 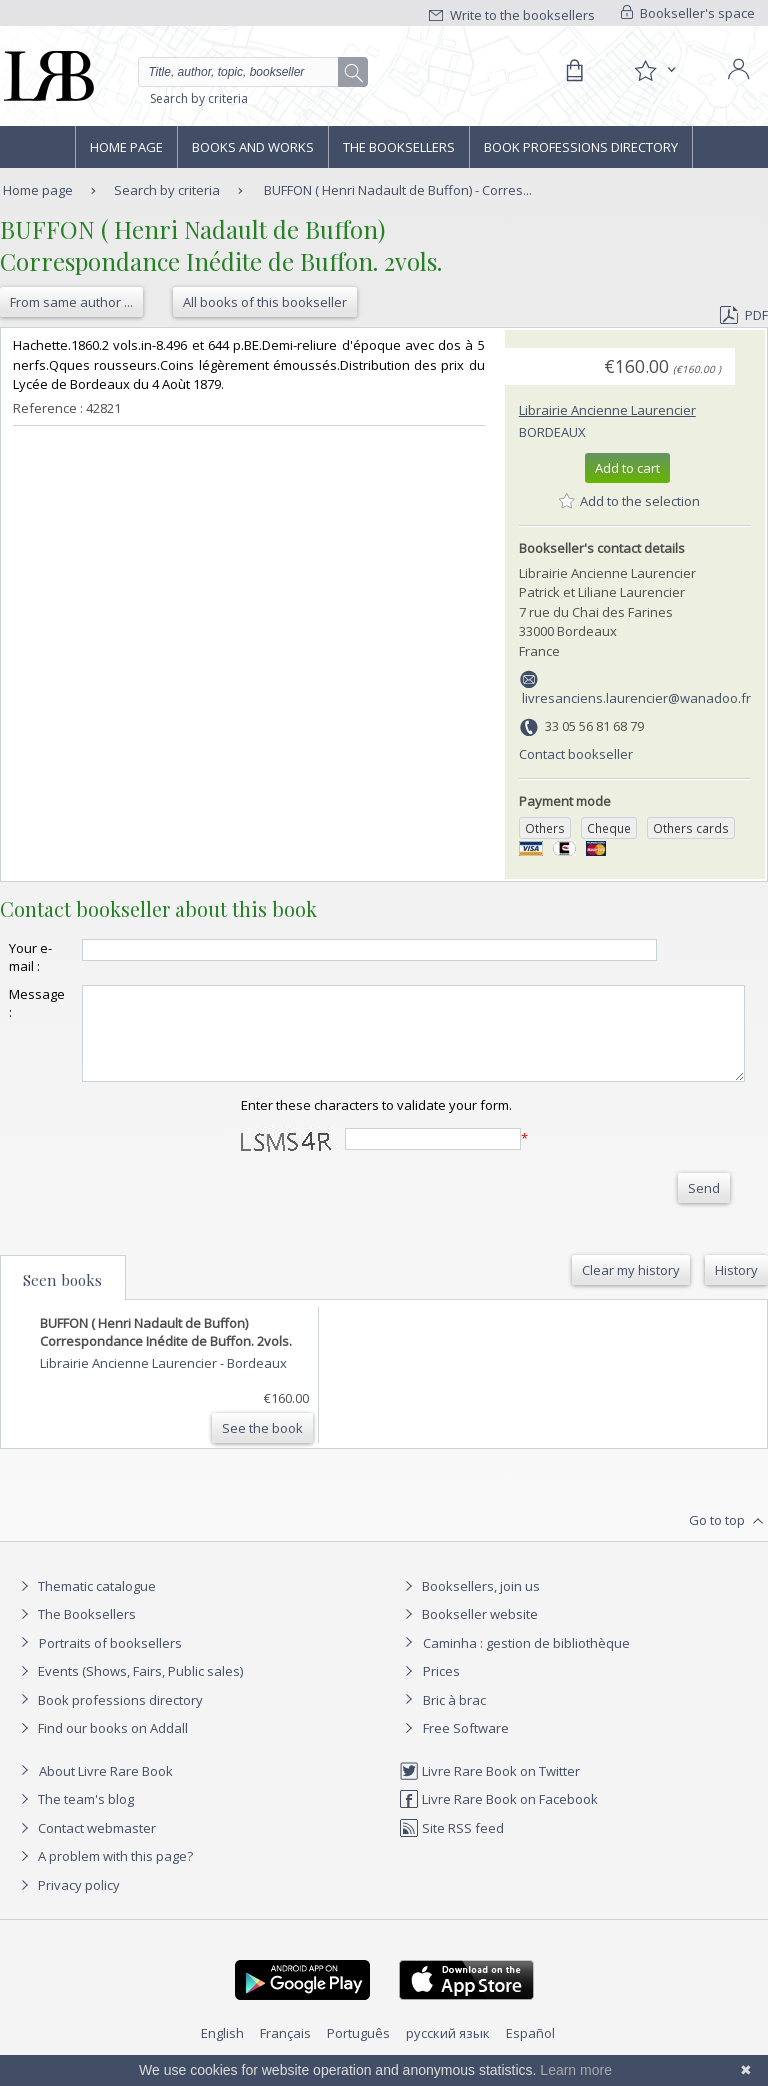 What do you see at coordinates (399, 147) in the screenshot?
I see `The Booksellers` at bounding box center [399, 147].